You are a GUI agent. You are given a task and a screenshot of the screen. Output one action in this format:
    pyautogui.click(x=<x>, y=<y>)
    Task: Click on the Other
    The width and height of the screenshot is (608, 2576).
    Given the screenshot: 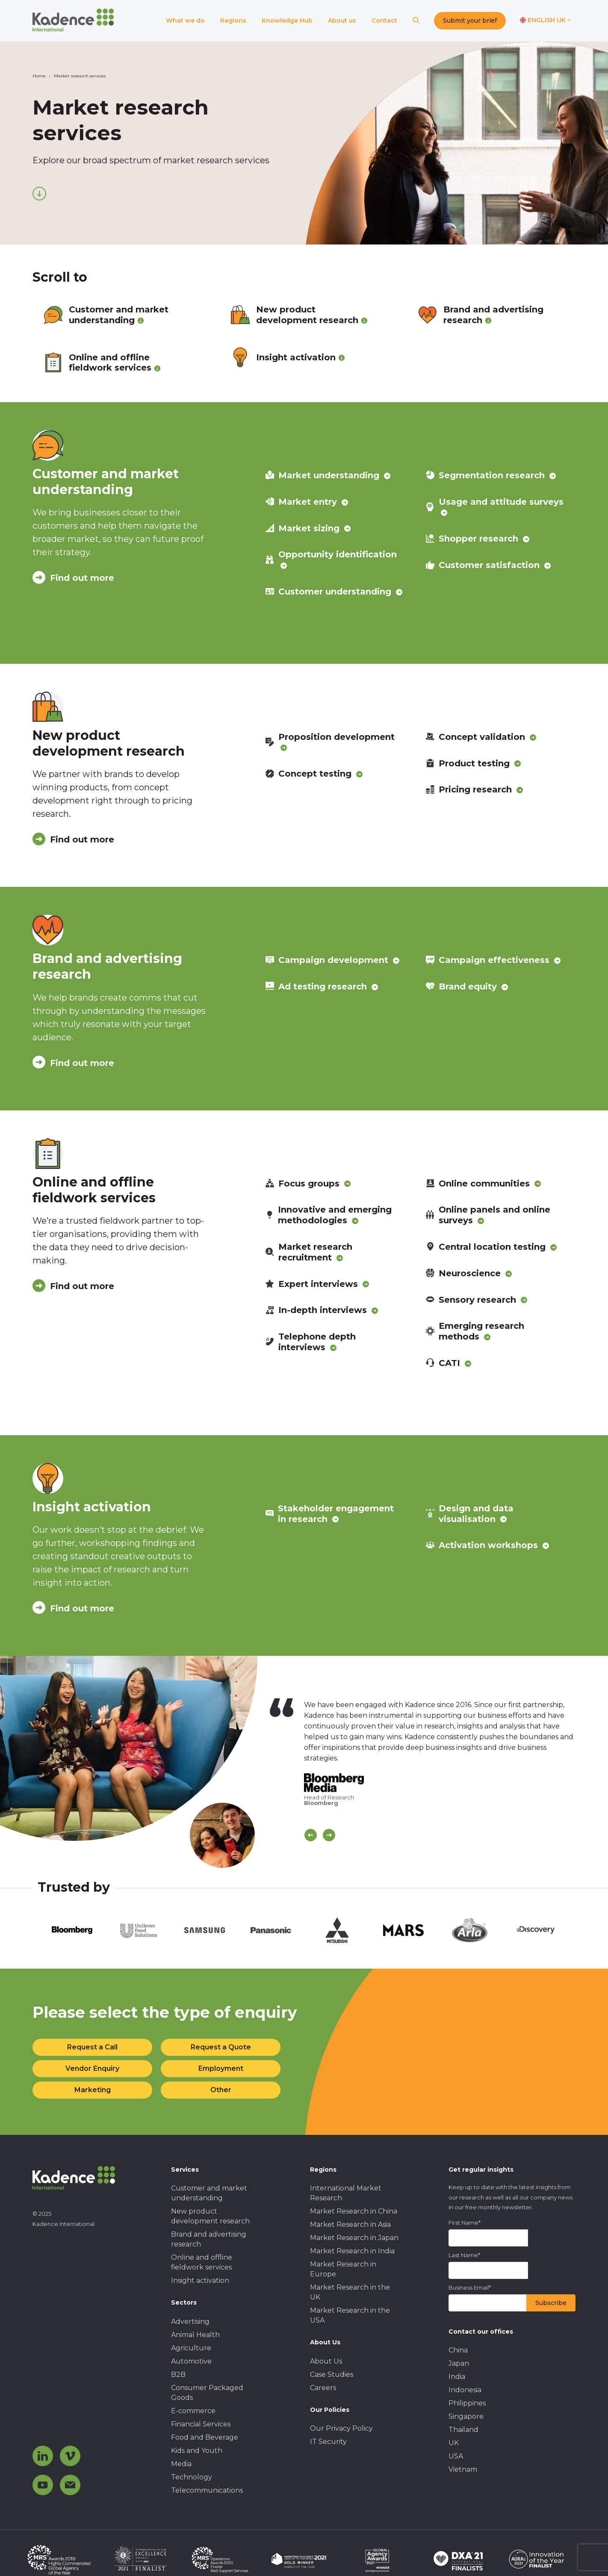 What is the action you would take?
    pyautogui.click(x=220, y=2090)
    